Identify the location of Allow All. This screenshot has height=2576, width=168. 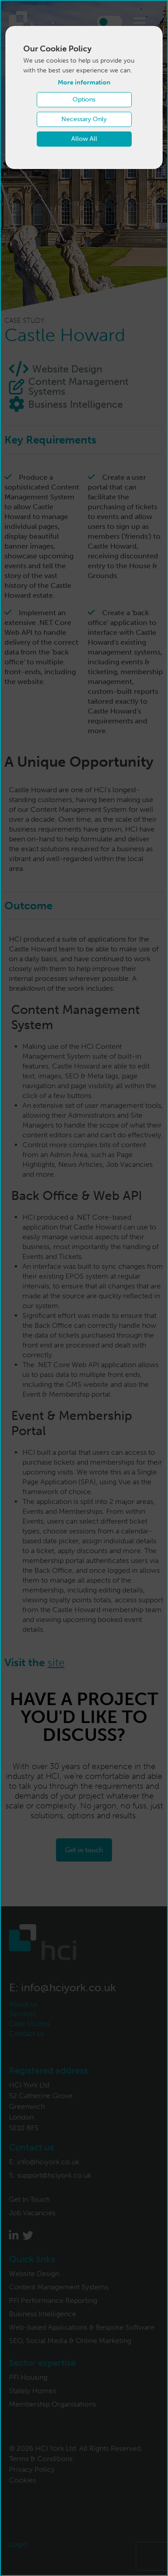
(84, 139).